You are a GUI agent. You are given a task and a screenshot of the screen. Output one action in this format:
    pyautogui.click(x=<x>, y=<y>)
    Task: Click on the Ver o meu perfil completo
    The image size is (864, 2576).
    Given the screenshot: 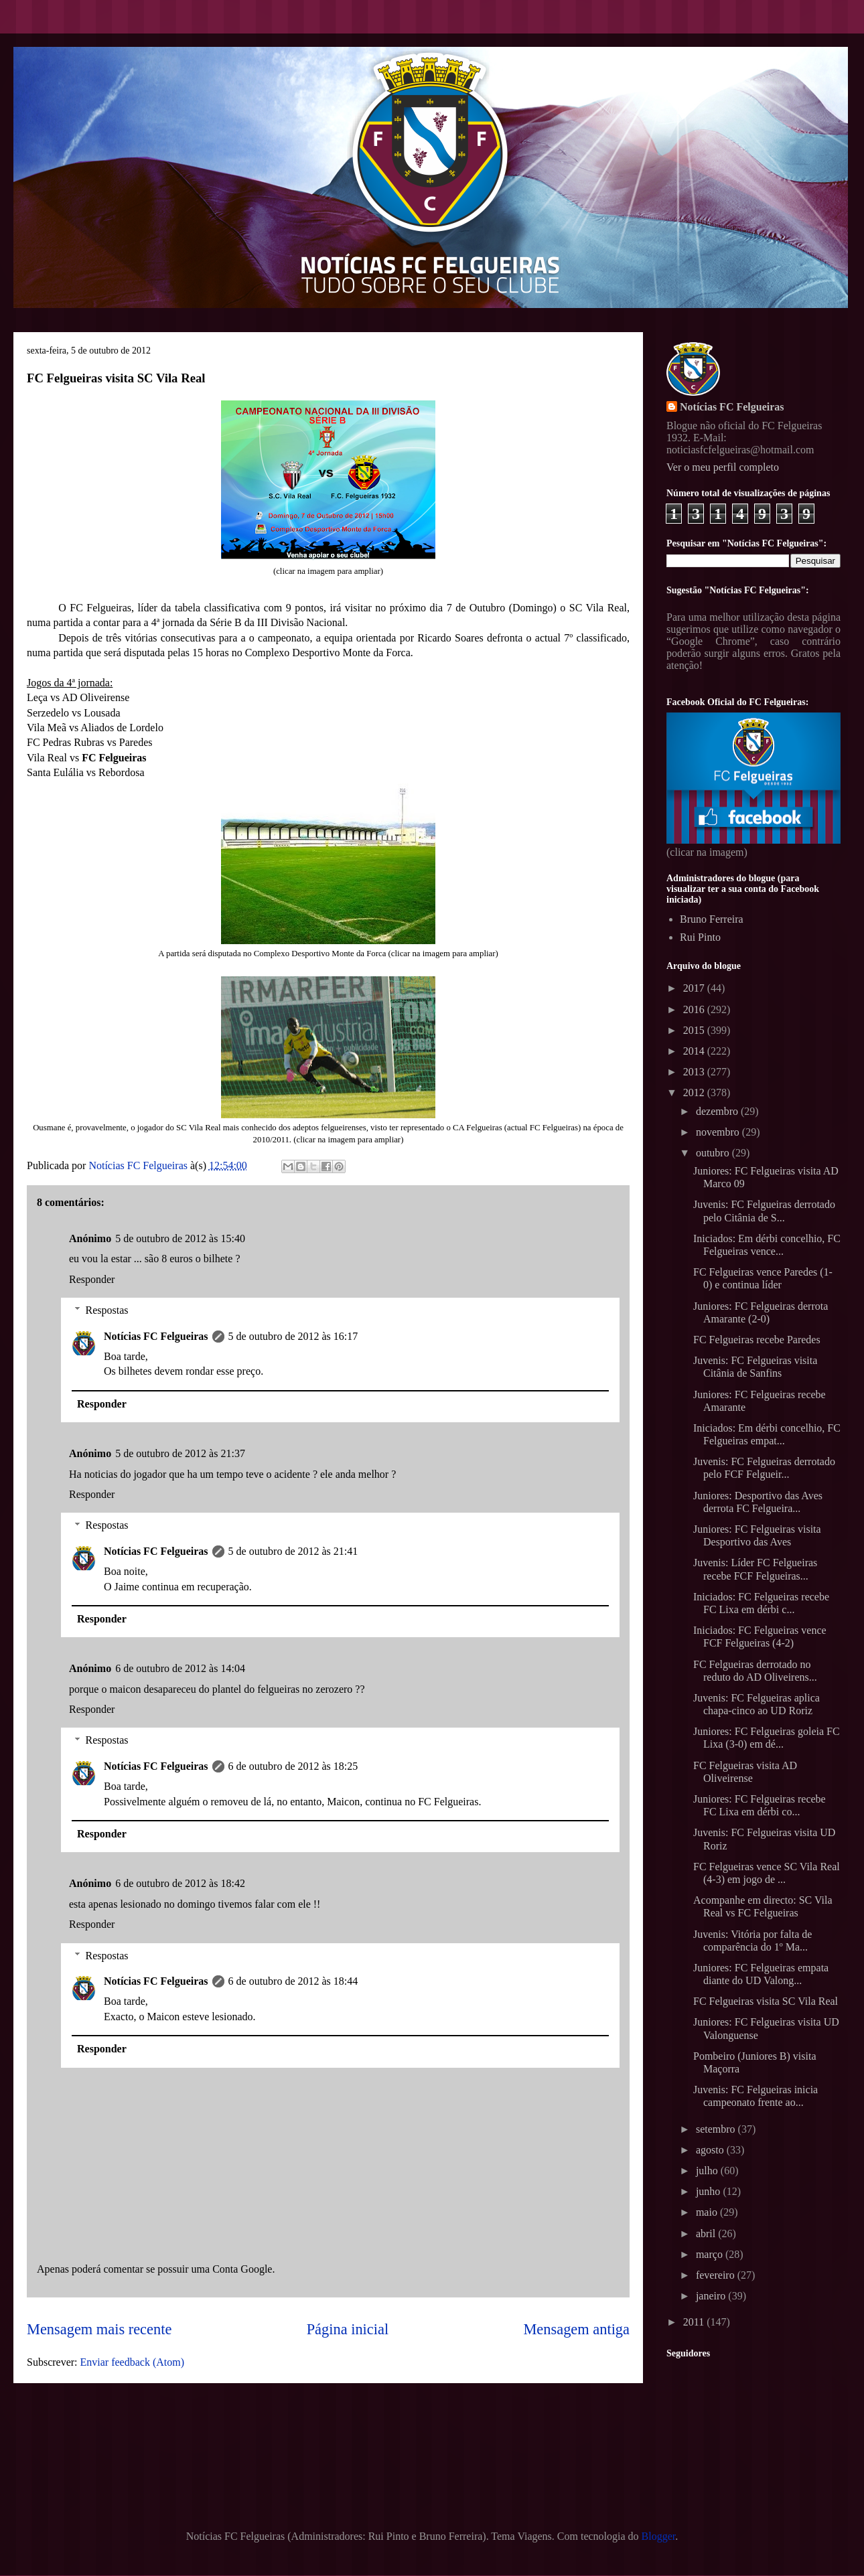 What is the action you would take?
    pyautogui.click(x=722, y=467)
    